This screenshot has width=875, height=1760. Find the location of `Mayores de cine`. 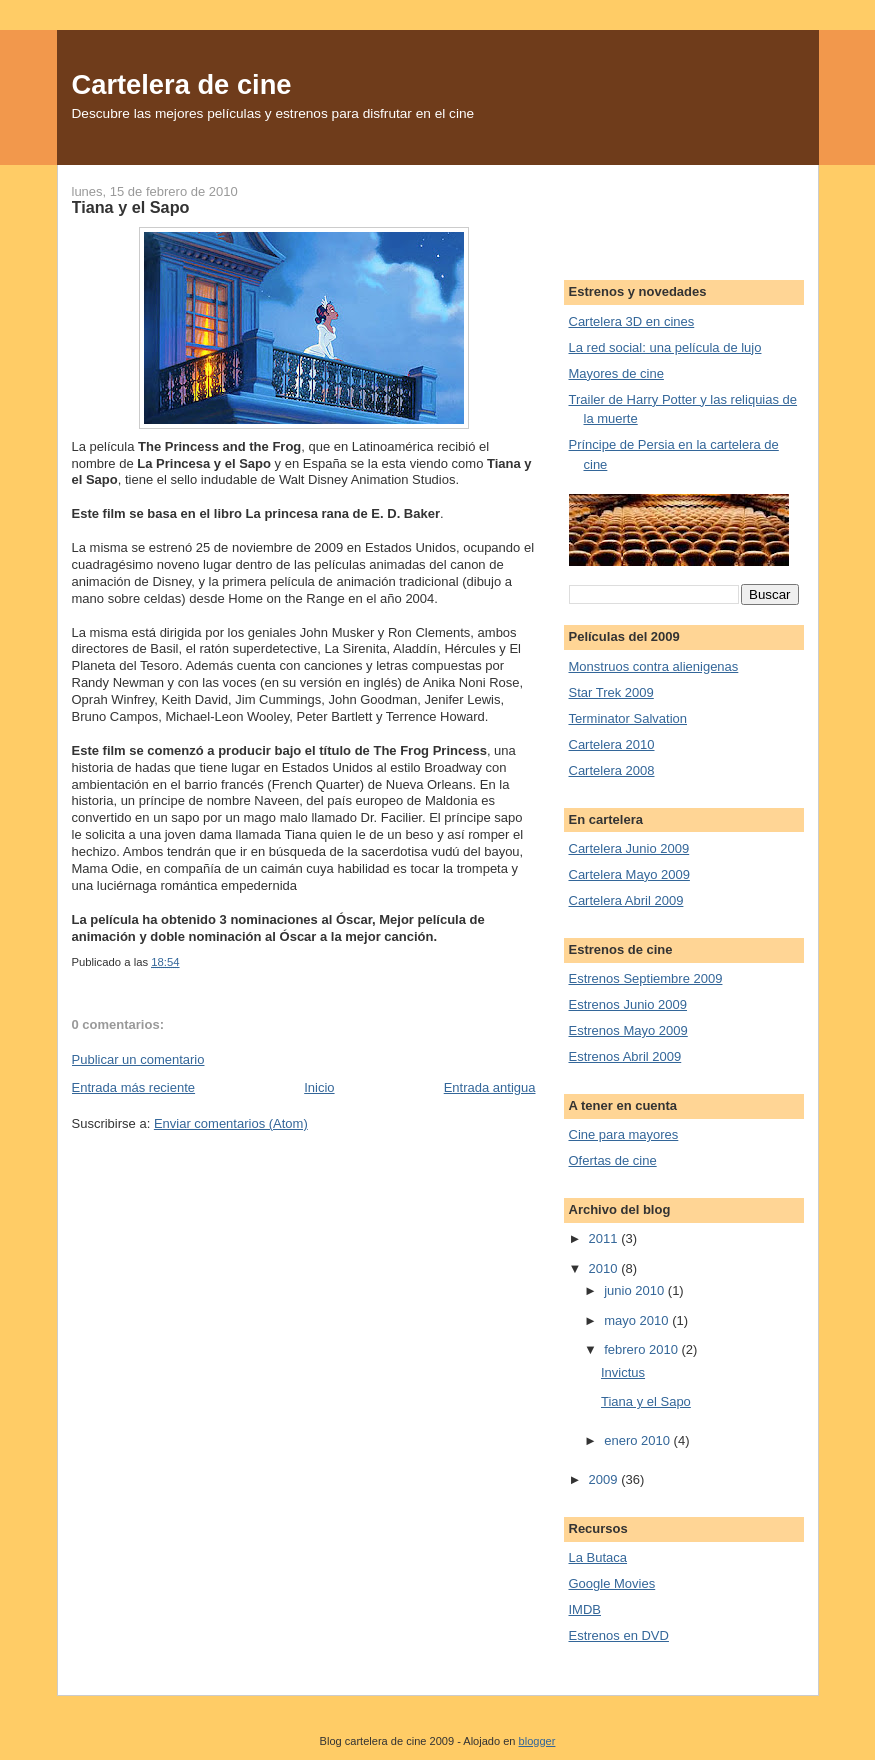

Mayores de cine is located at coordinates (616, 373).